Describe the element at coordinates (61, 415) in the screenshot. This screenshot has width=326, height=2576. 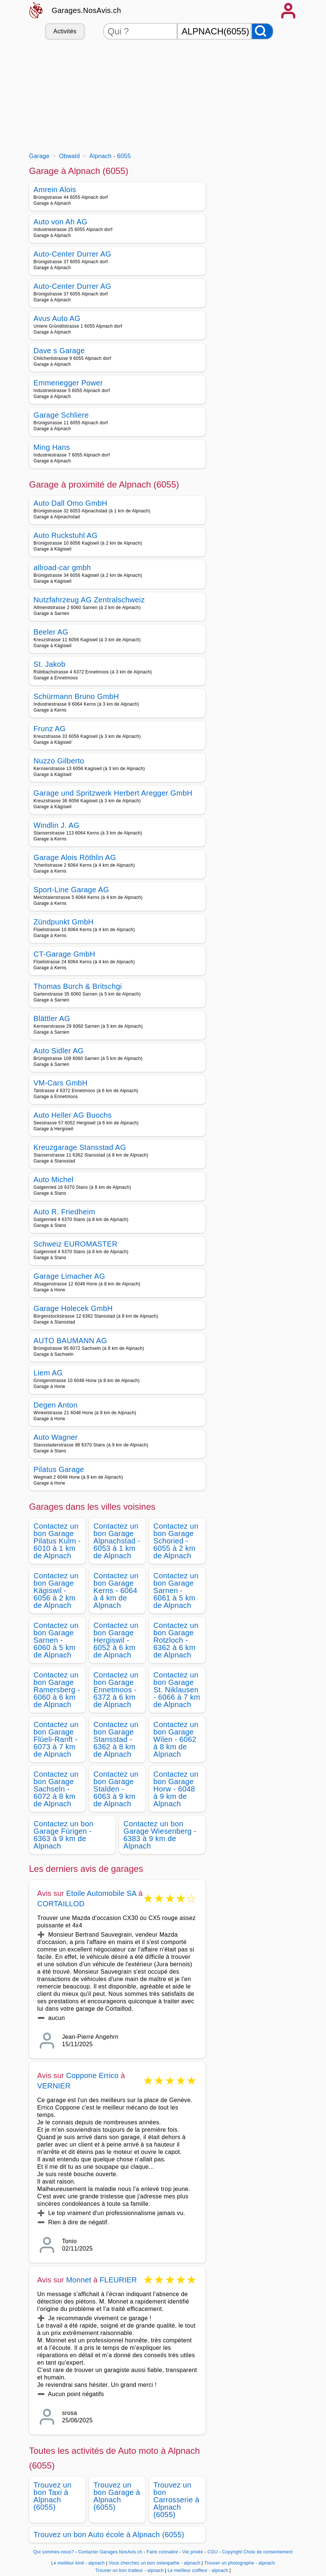
I see `Garage Schliere` at that location.